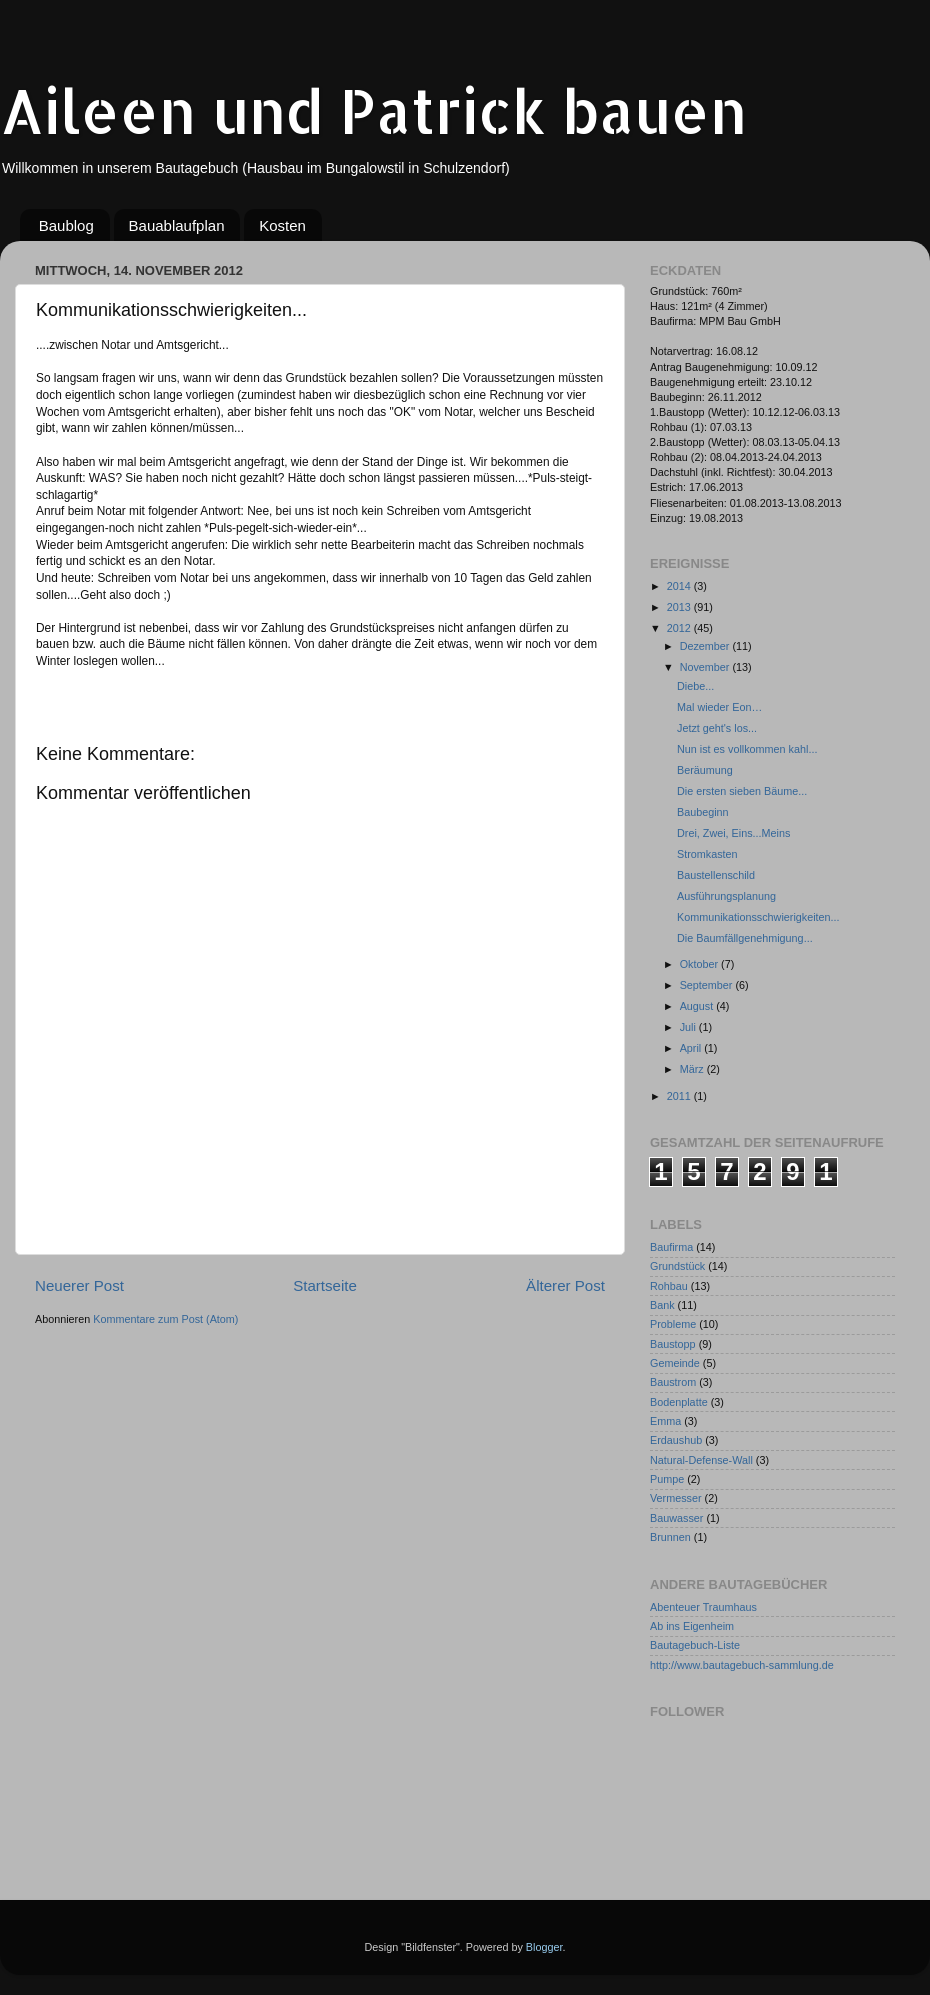  I want to click on Bautagebuch-Liste, so click(695, 1645).